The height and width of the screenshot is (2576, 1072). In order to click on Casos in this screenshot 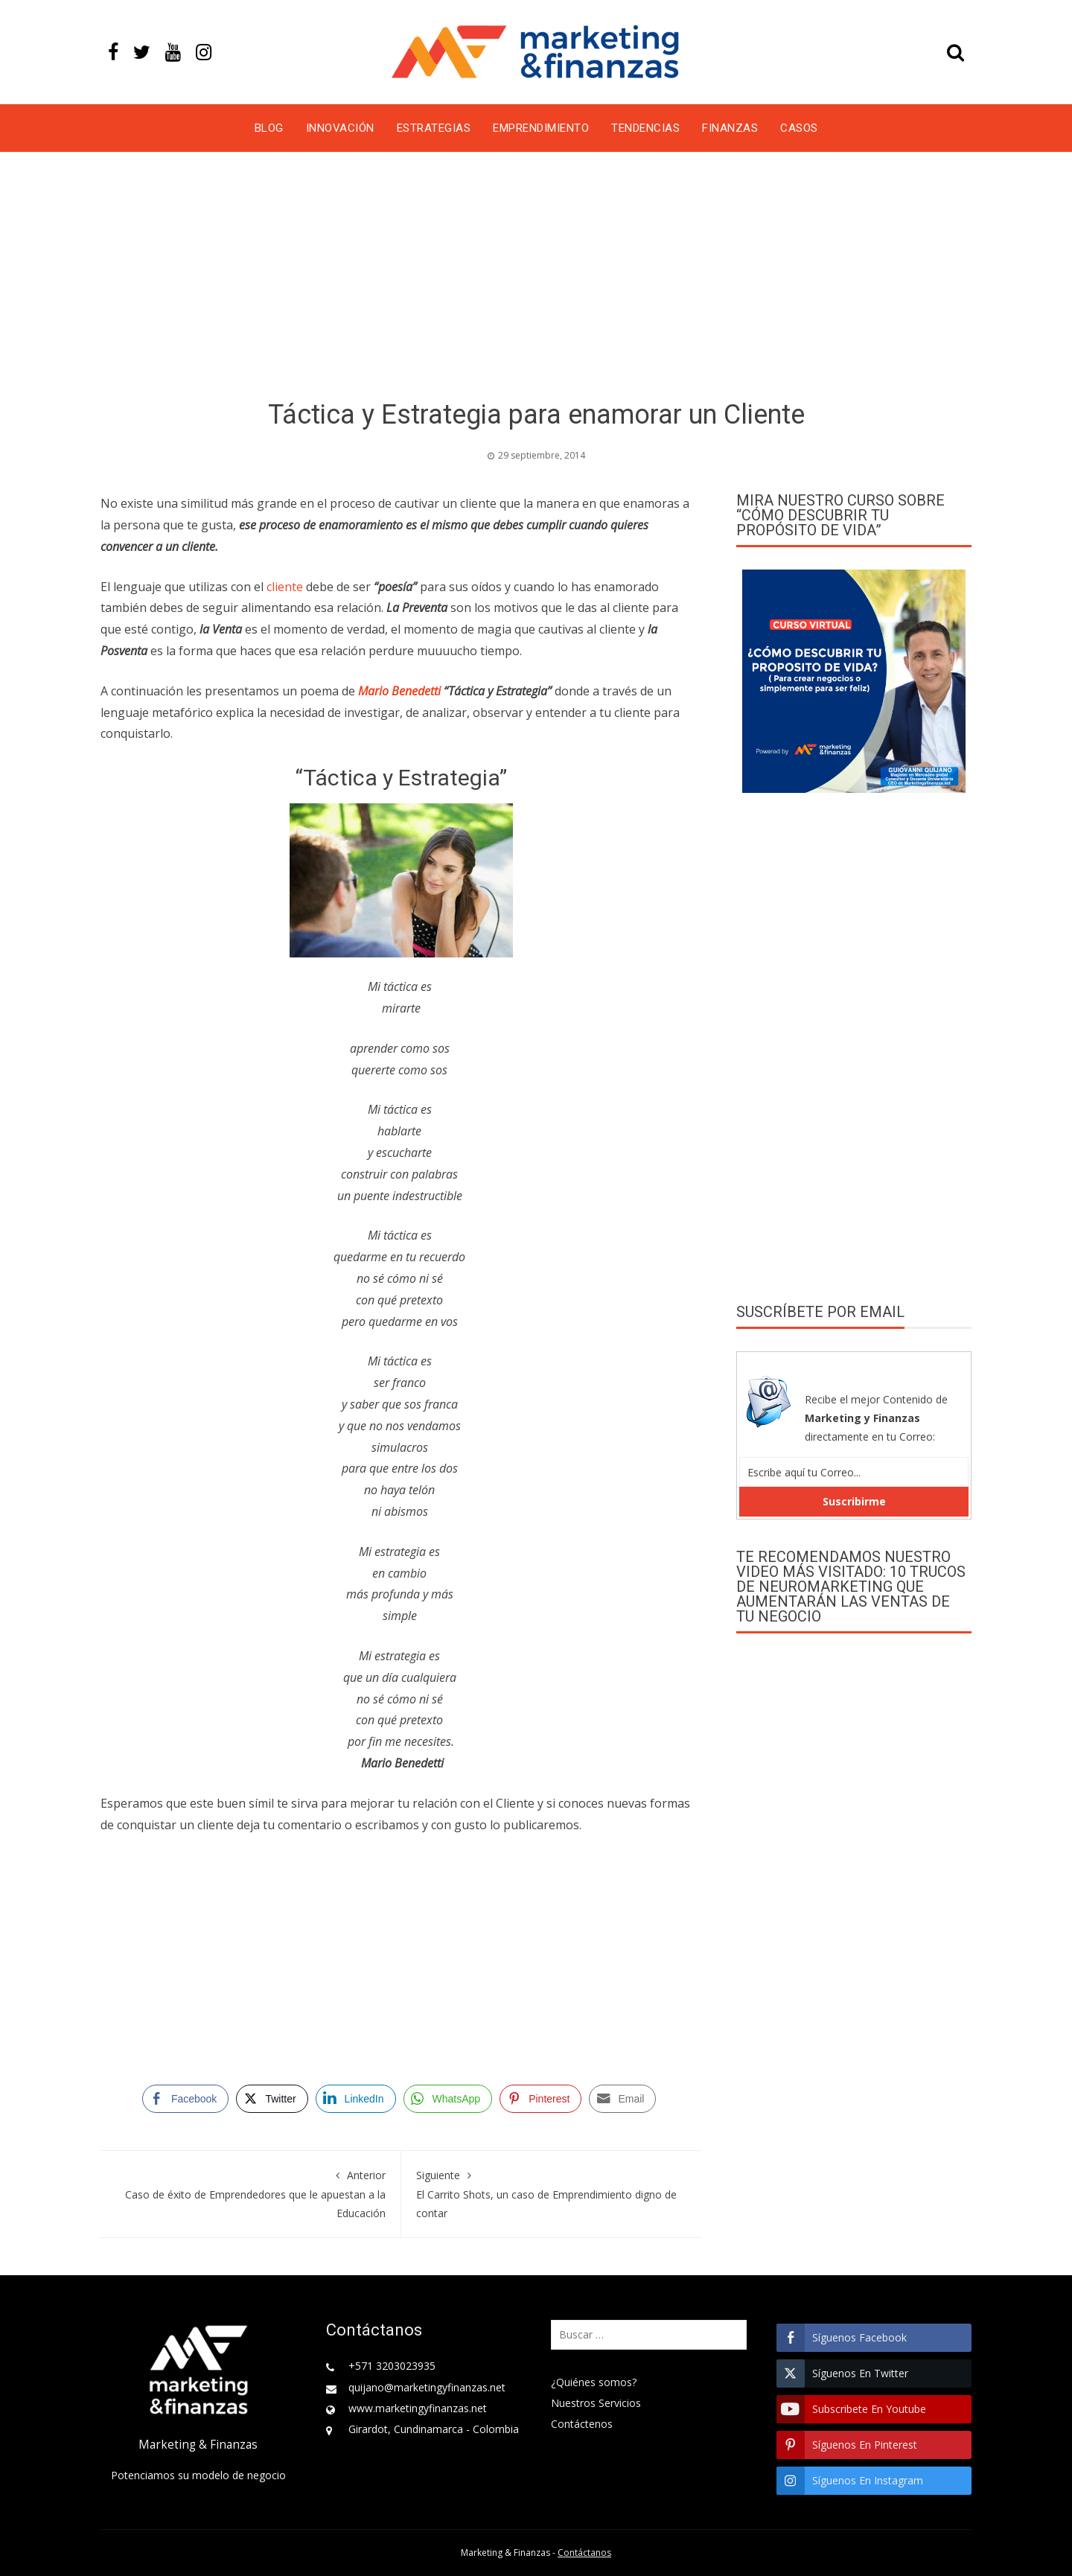, I will do `click(799, 128)`.